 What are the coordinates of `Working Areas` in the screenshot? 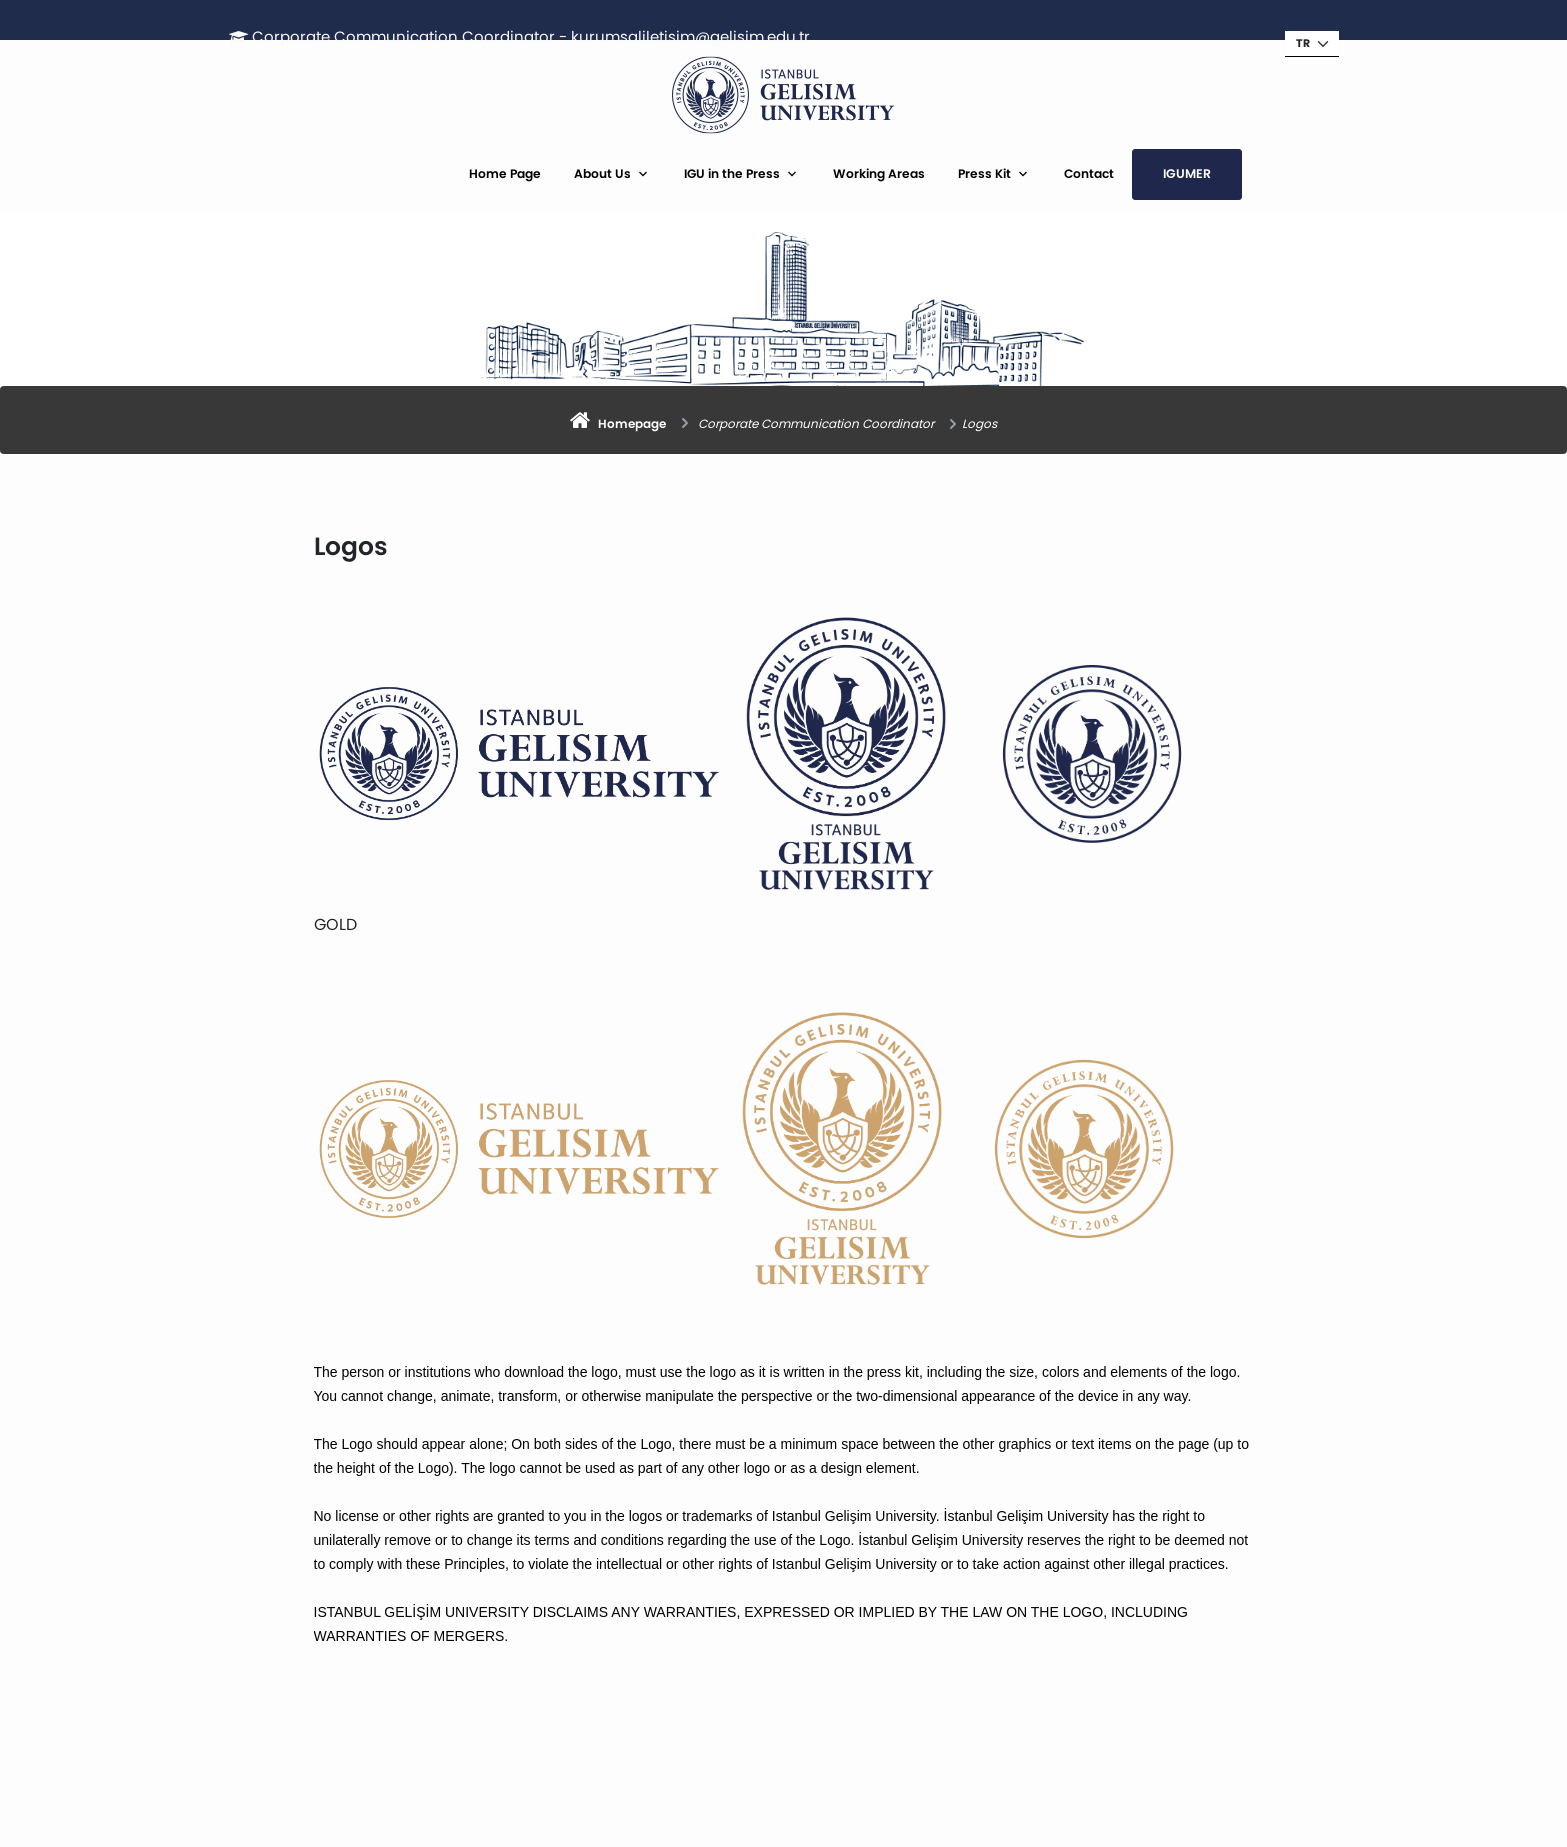 It's located at (879, 173).